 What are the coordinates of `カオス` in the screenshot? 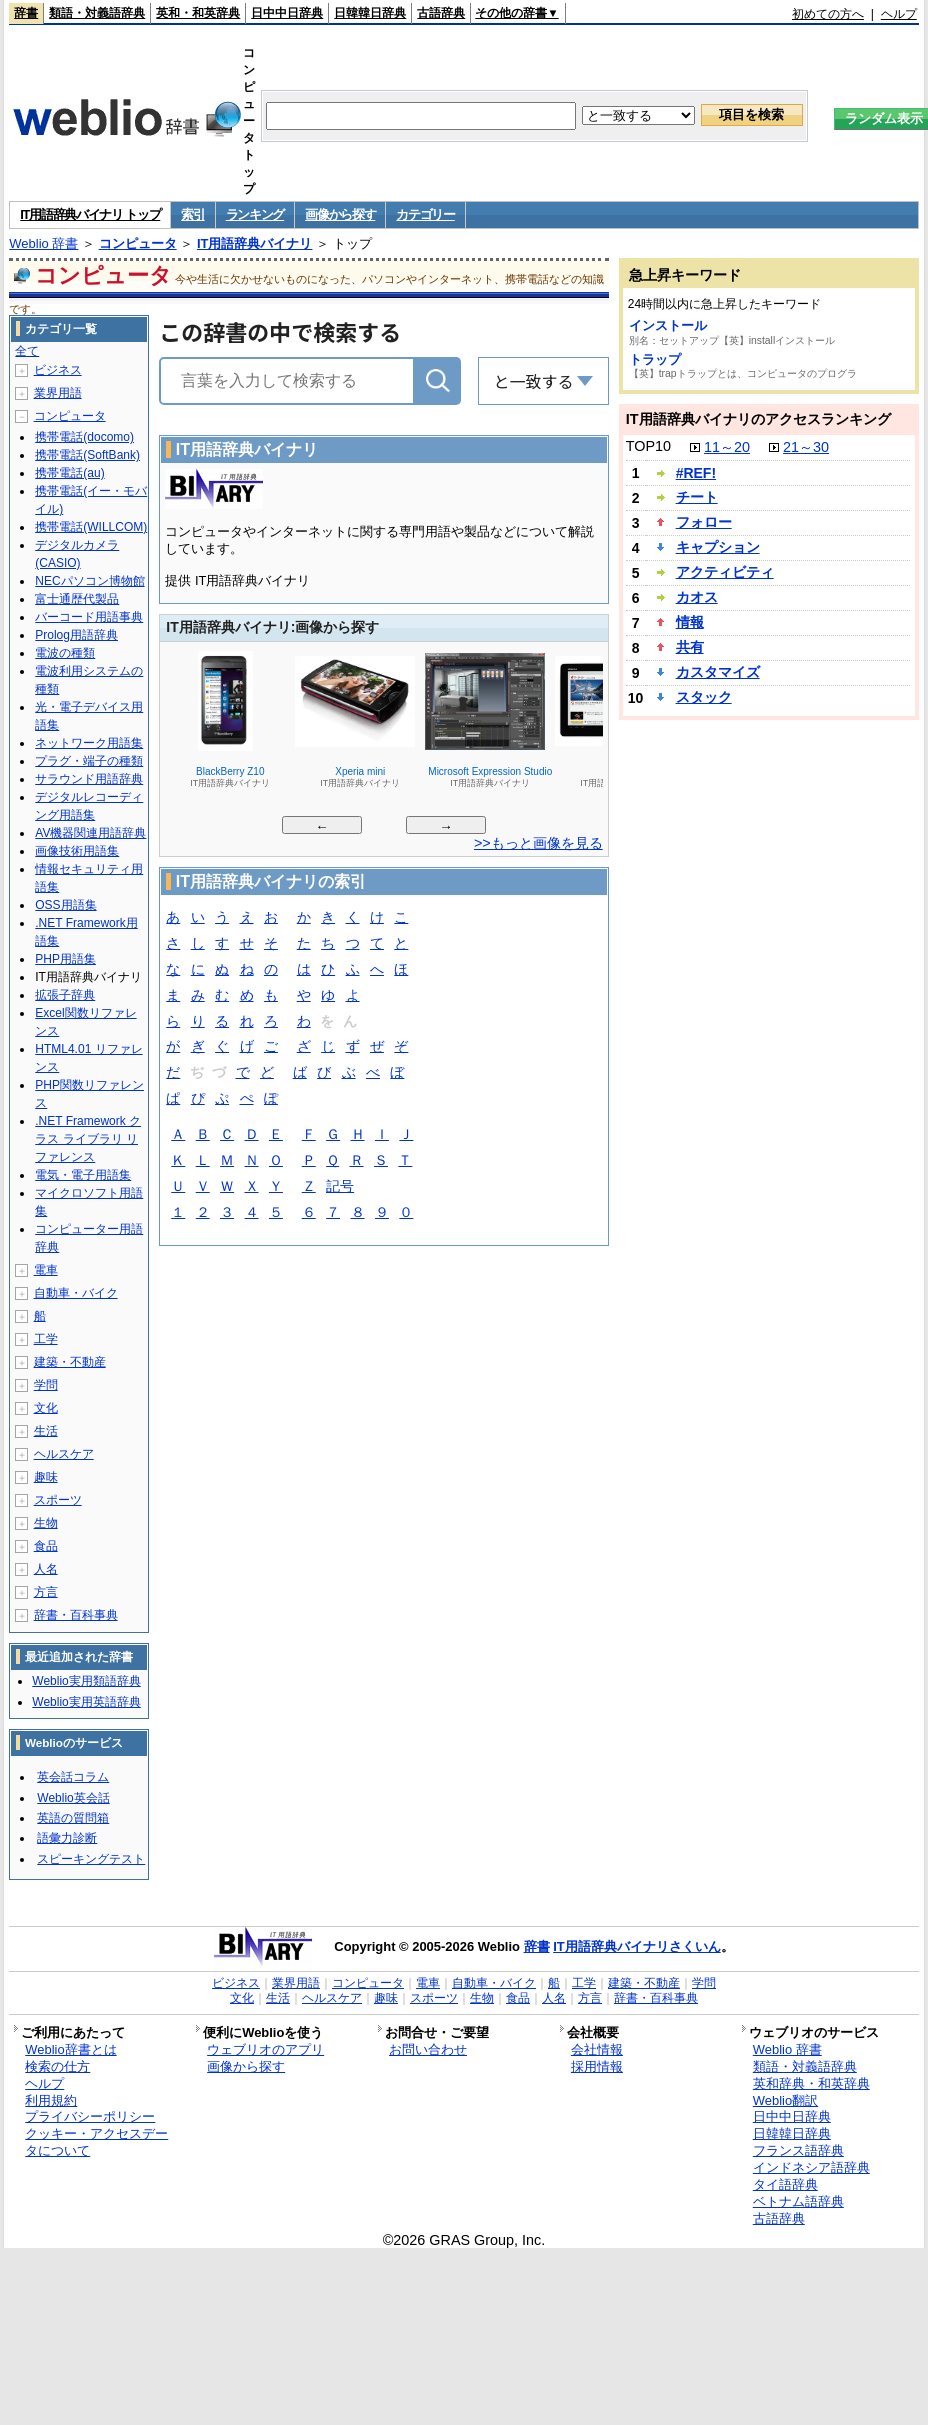 It's located at (697, 597).